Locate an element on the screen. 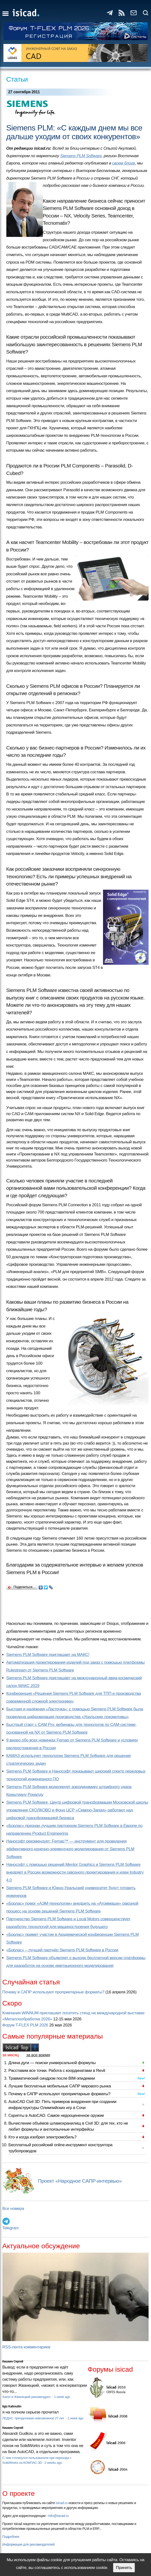  Siemens PLM Software is located at coordinates (81, 156).